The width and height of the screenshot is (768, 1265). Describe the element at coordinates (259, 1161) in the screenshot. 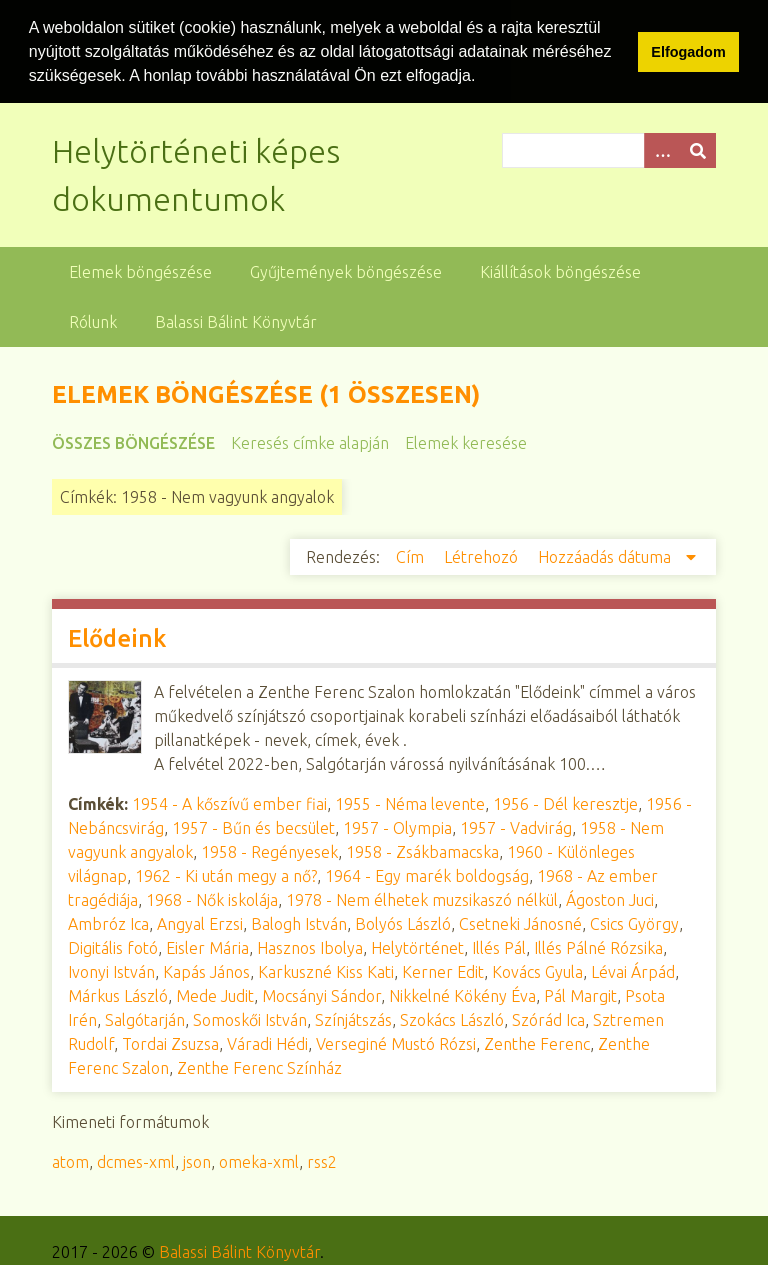

I see `omeka-xml` at that location.